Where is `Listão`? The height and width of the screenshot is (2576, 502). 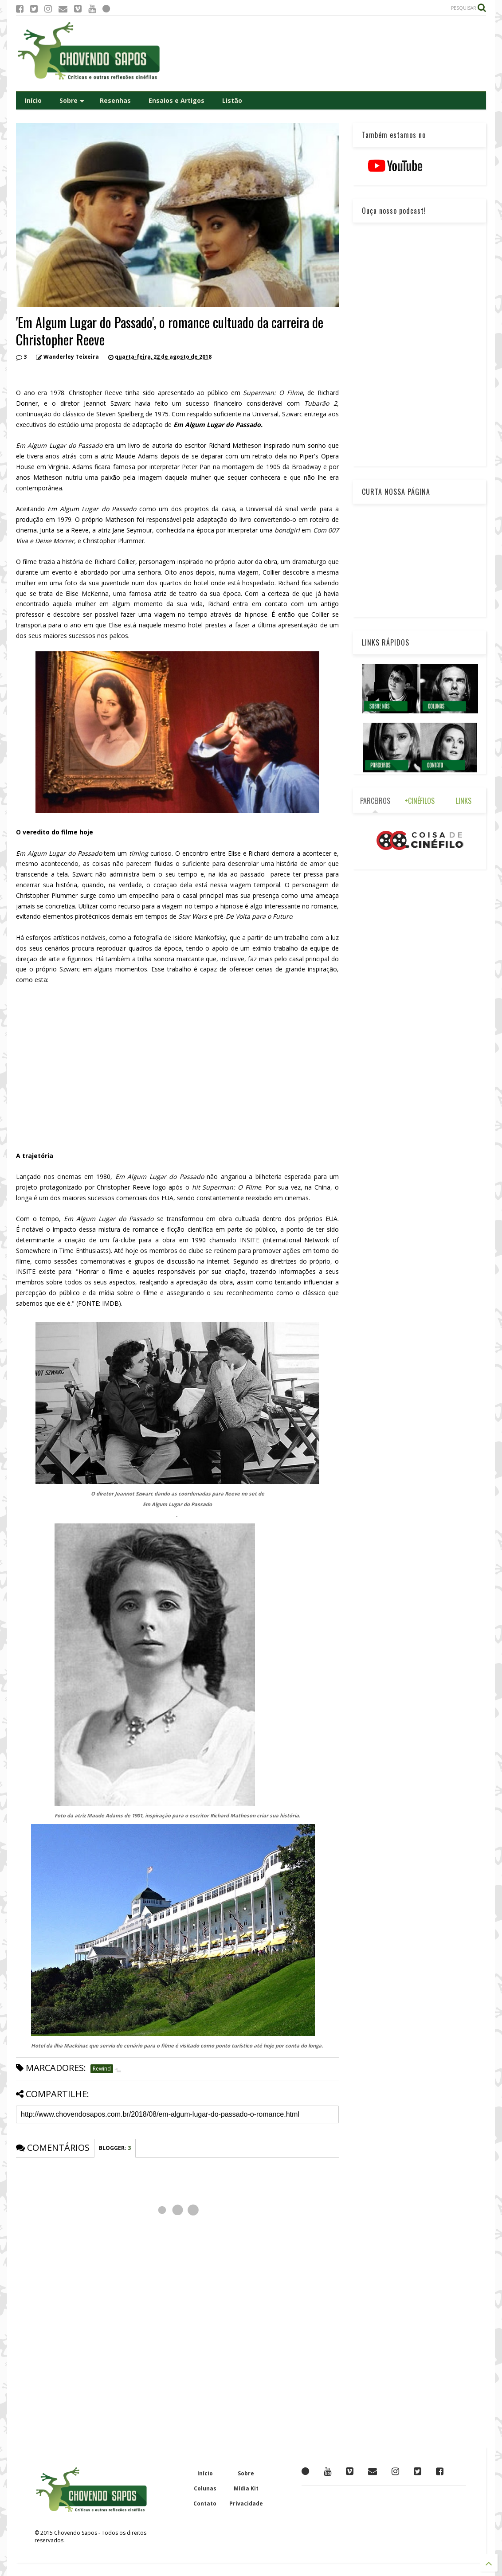
Listão is located at coordinates (232, 100).